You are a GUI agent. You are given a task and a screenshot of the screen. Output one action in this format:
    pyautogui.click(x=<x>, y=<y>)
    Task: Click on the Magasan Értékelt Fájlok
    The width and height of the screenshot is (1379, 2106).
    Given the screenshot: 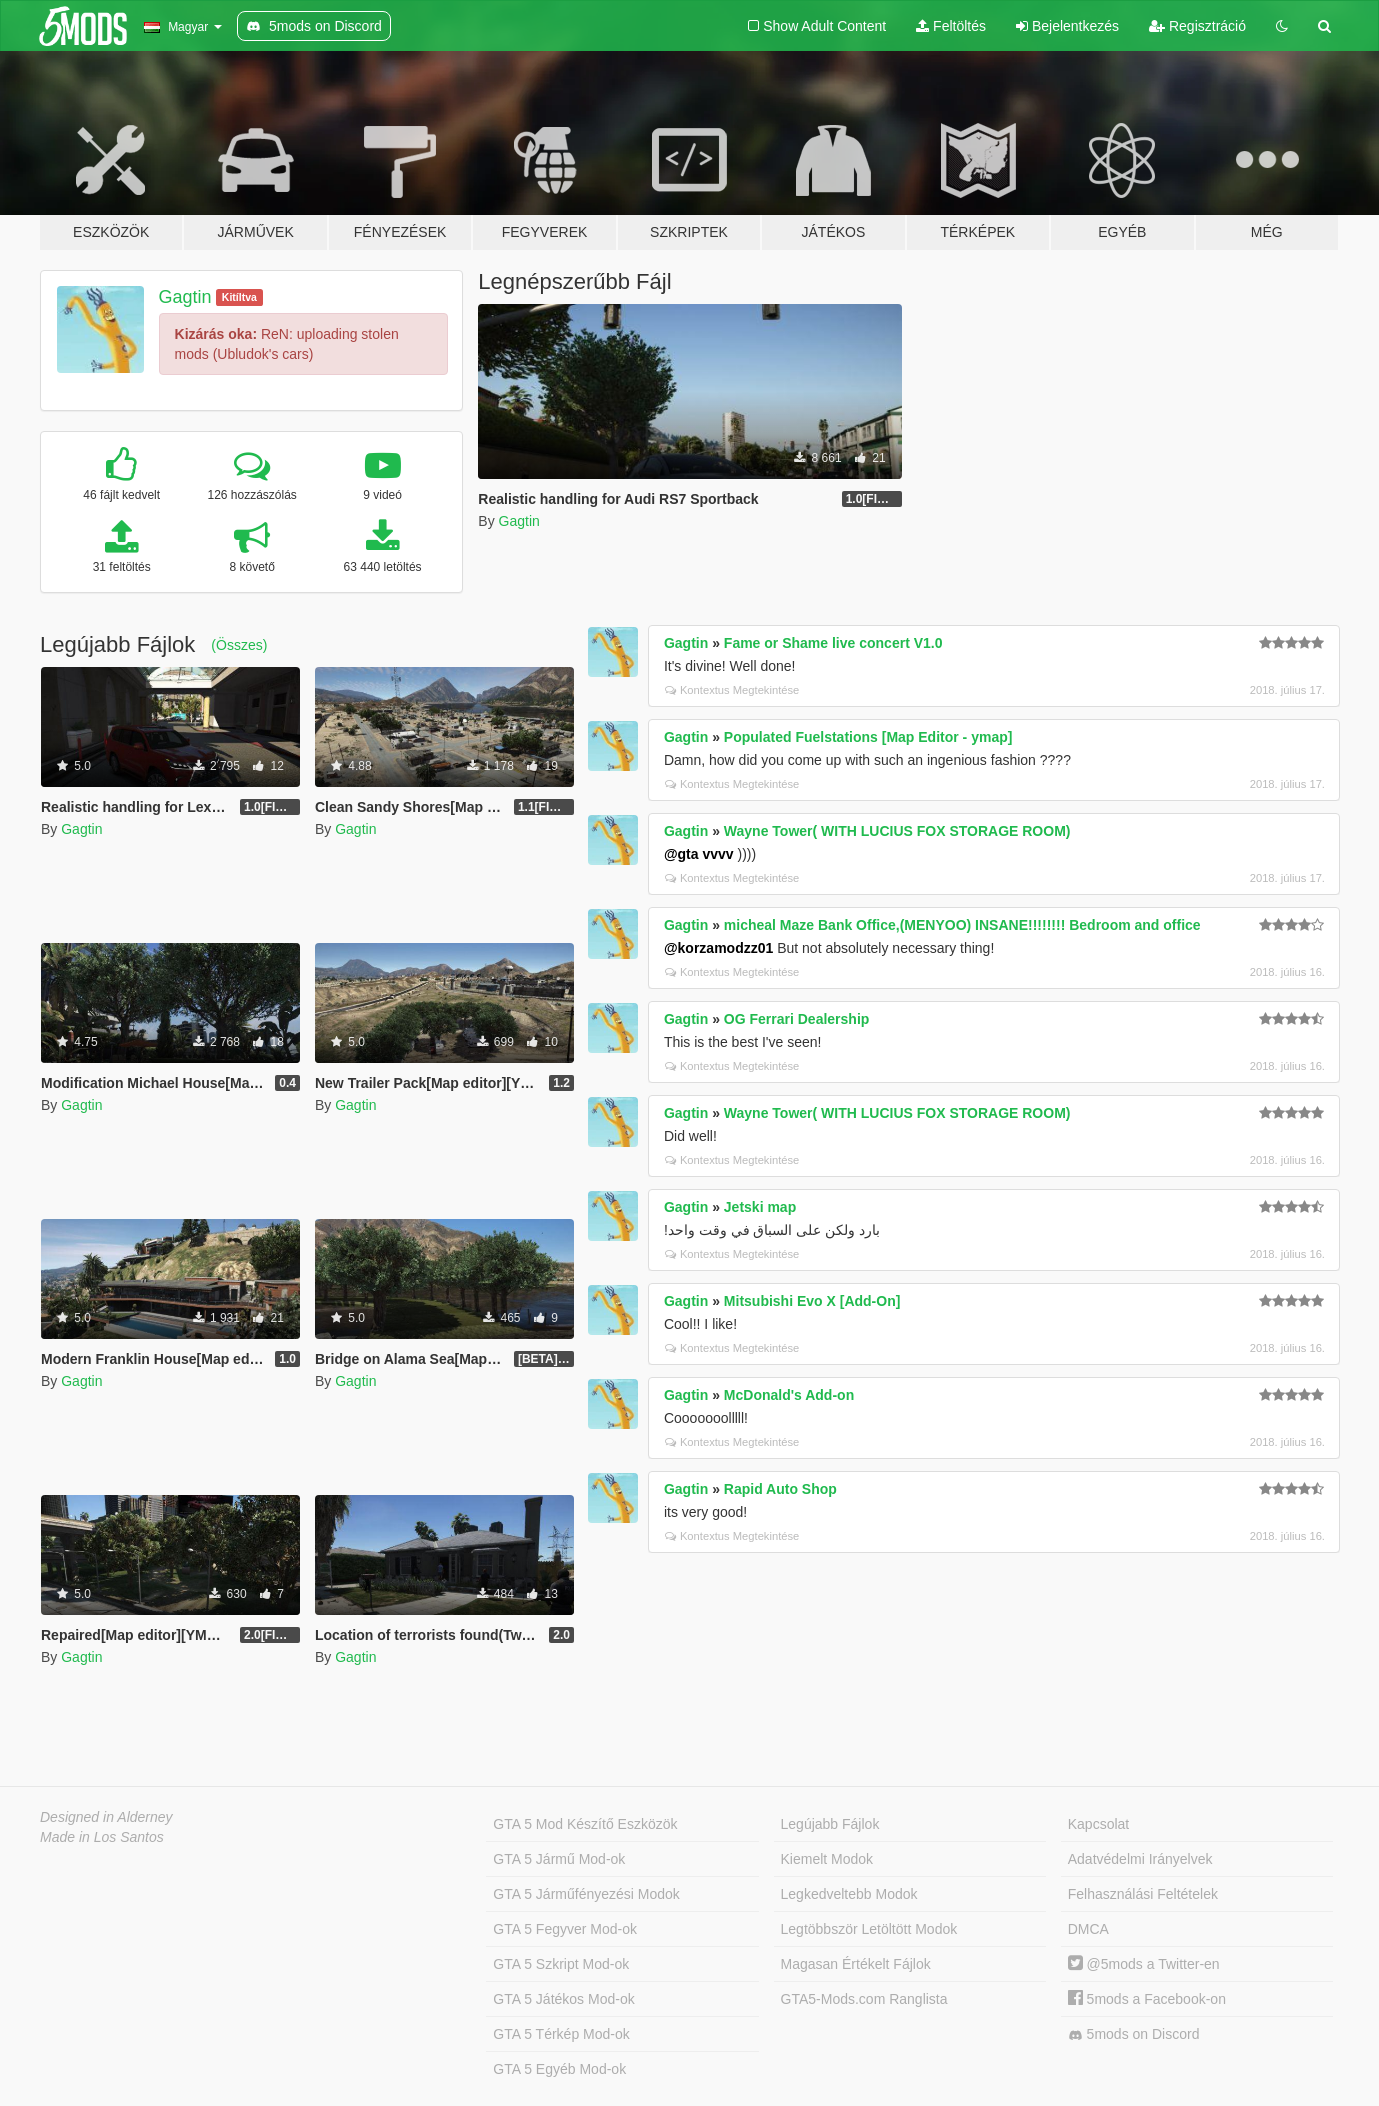 What is the action you would take?
    pyautogui.click(x=856, y=1964)
    